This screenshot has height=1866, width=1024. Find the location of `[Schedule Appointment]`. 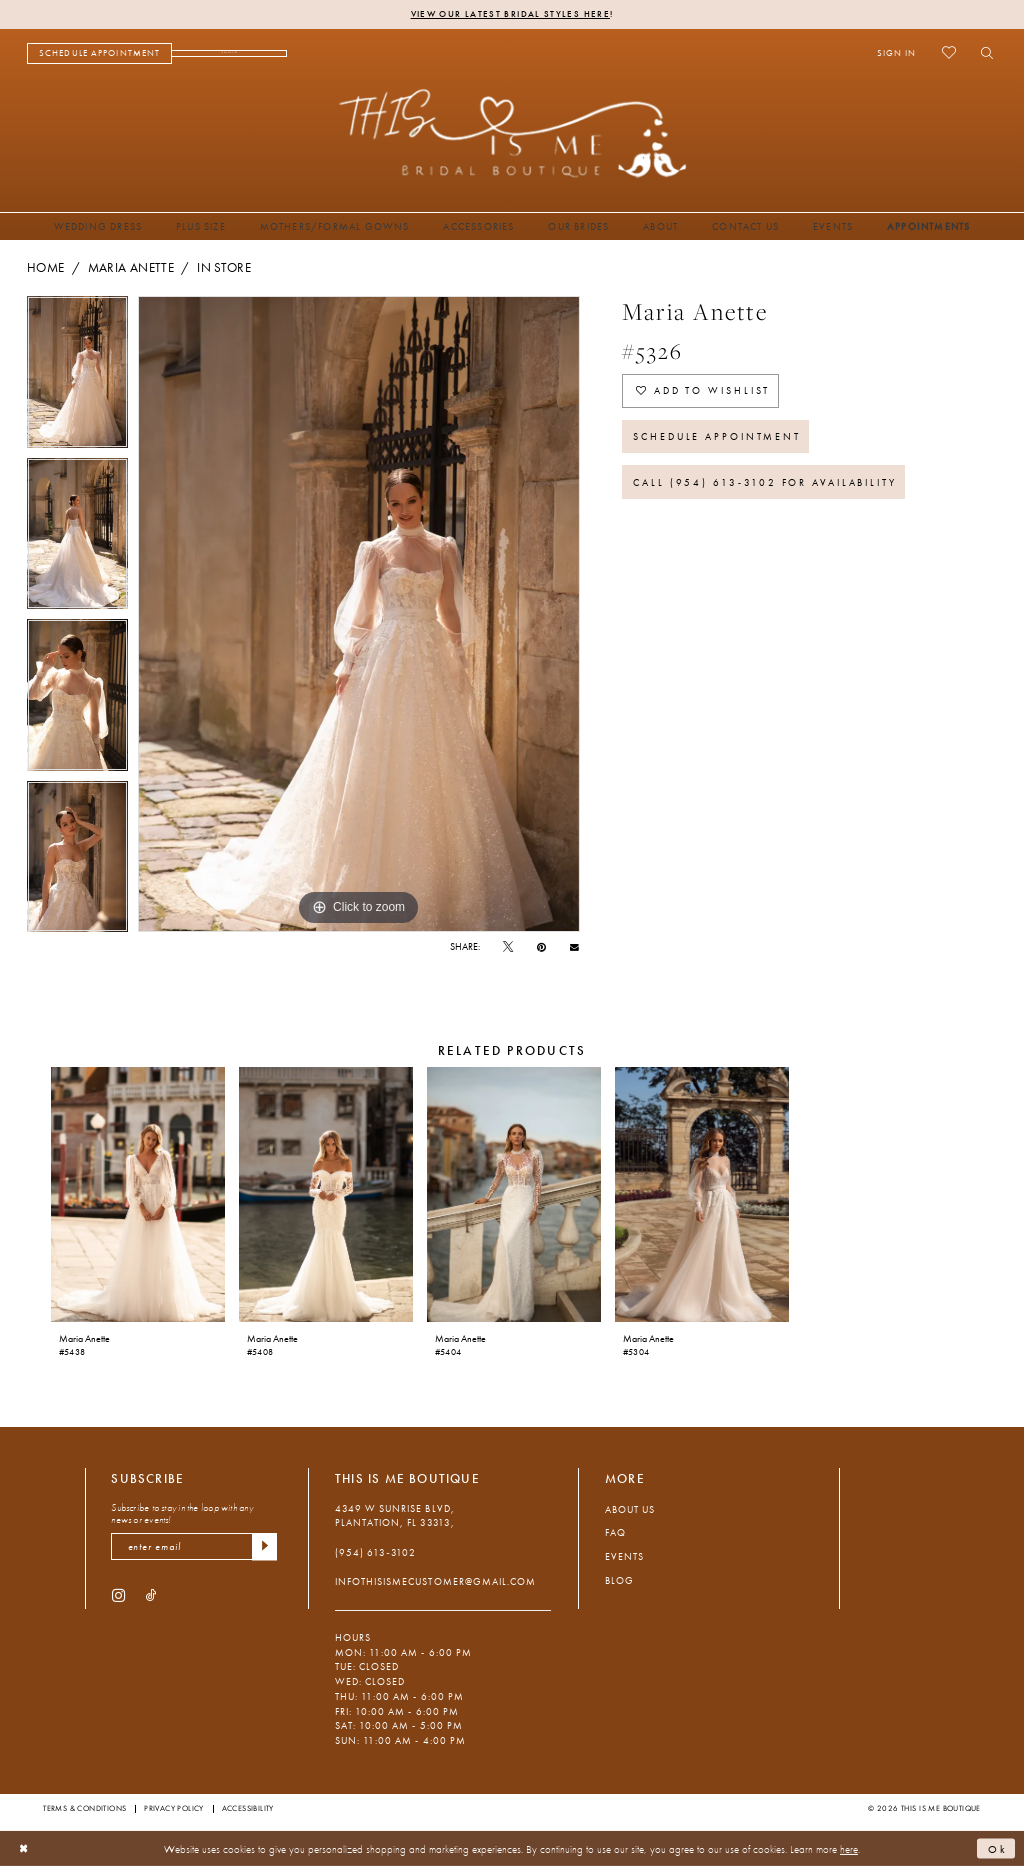

[Schedule Appointment] is located at coordinates (99, 53).